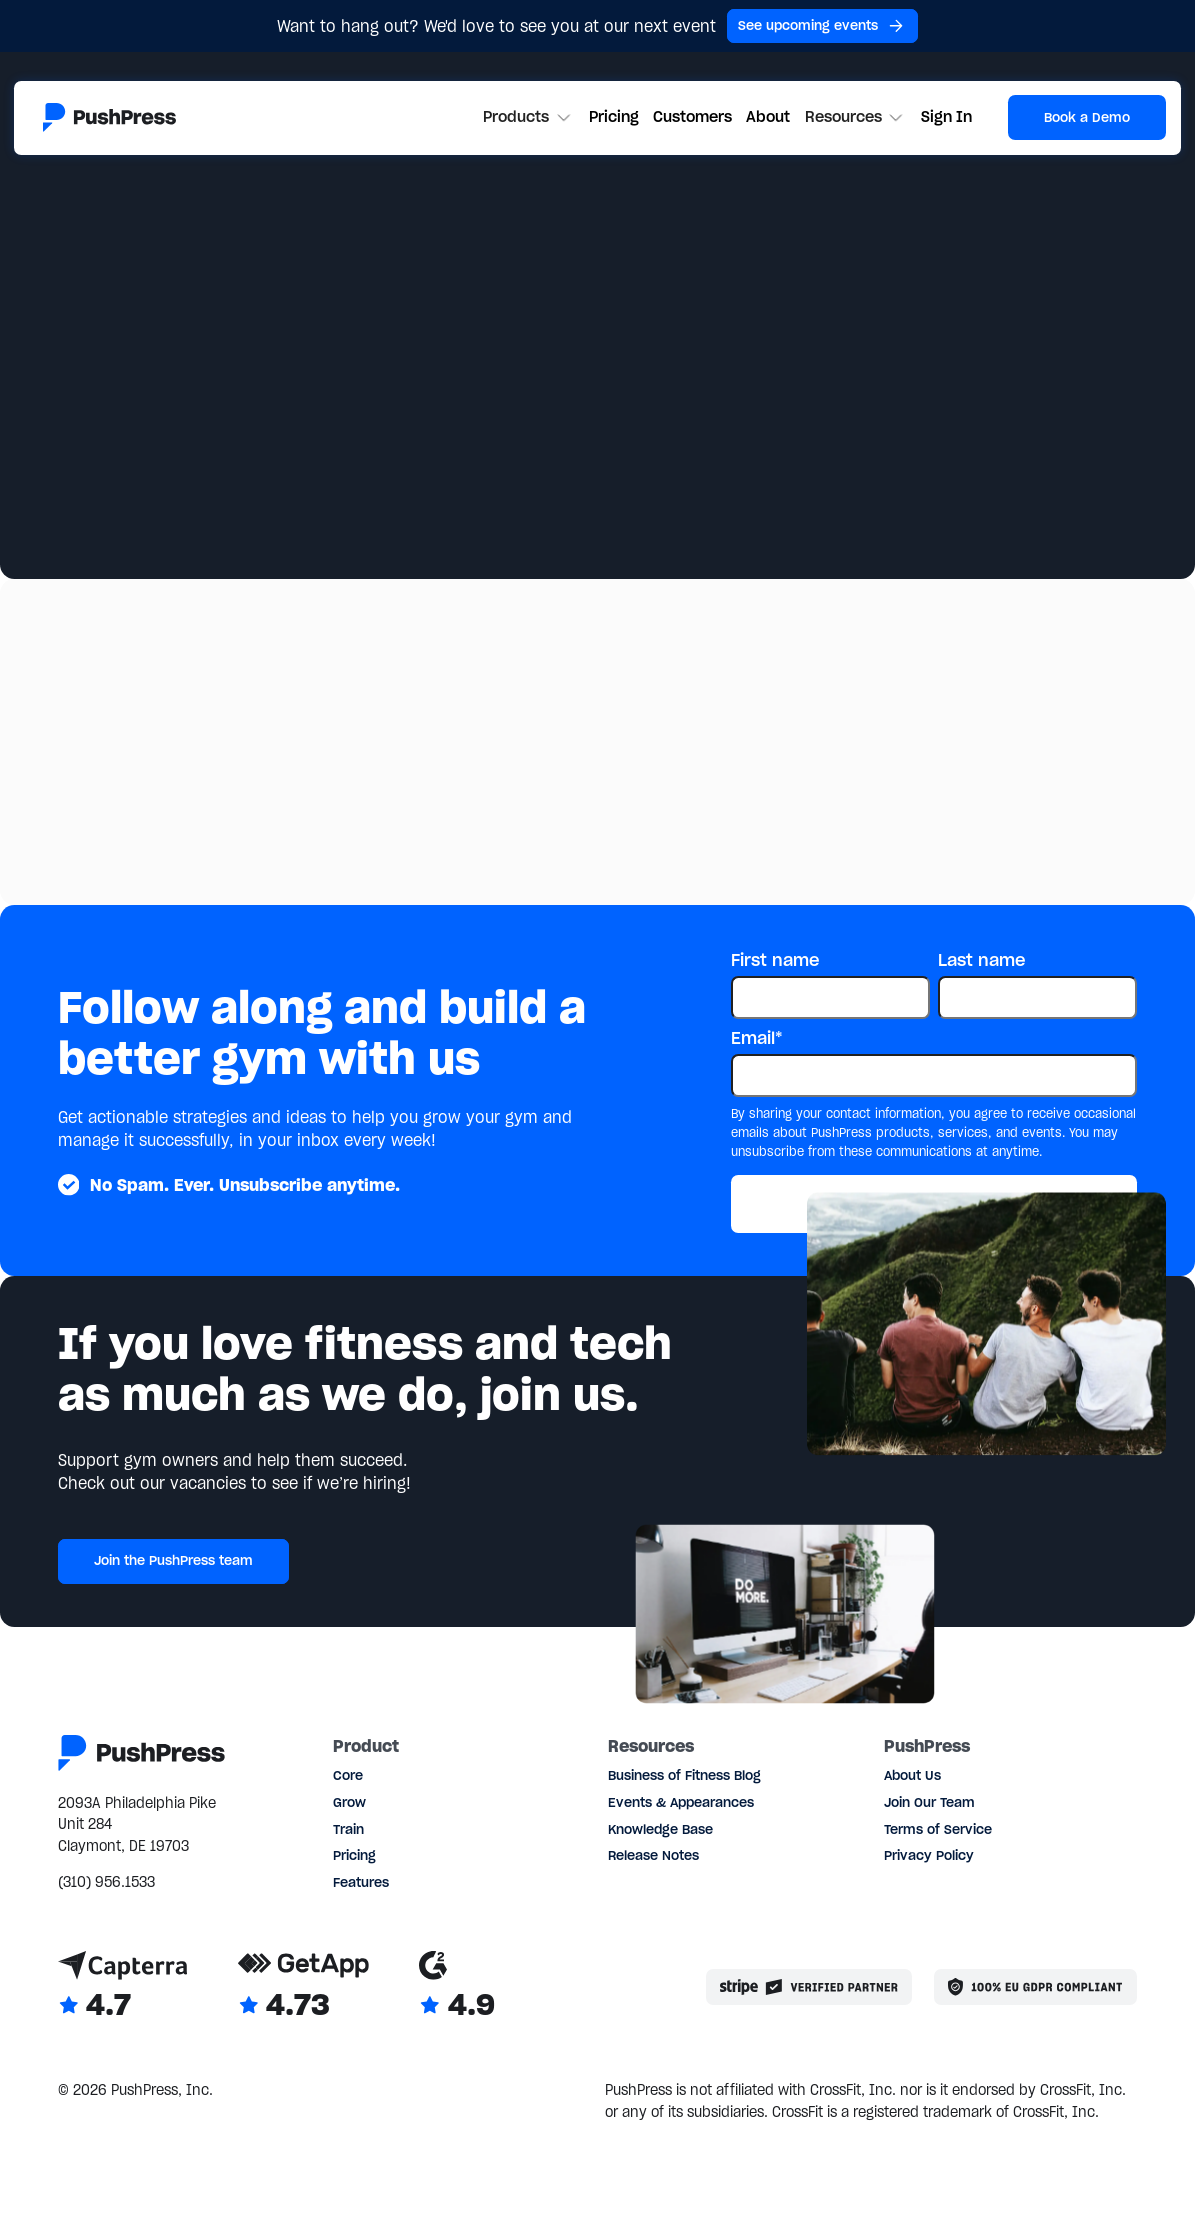  I want to click on Join Our Team, so click(929, 1802).